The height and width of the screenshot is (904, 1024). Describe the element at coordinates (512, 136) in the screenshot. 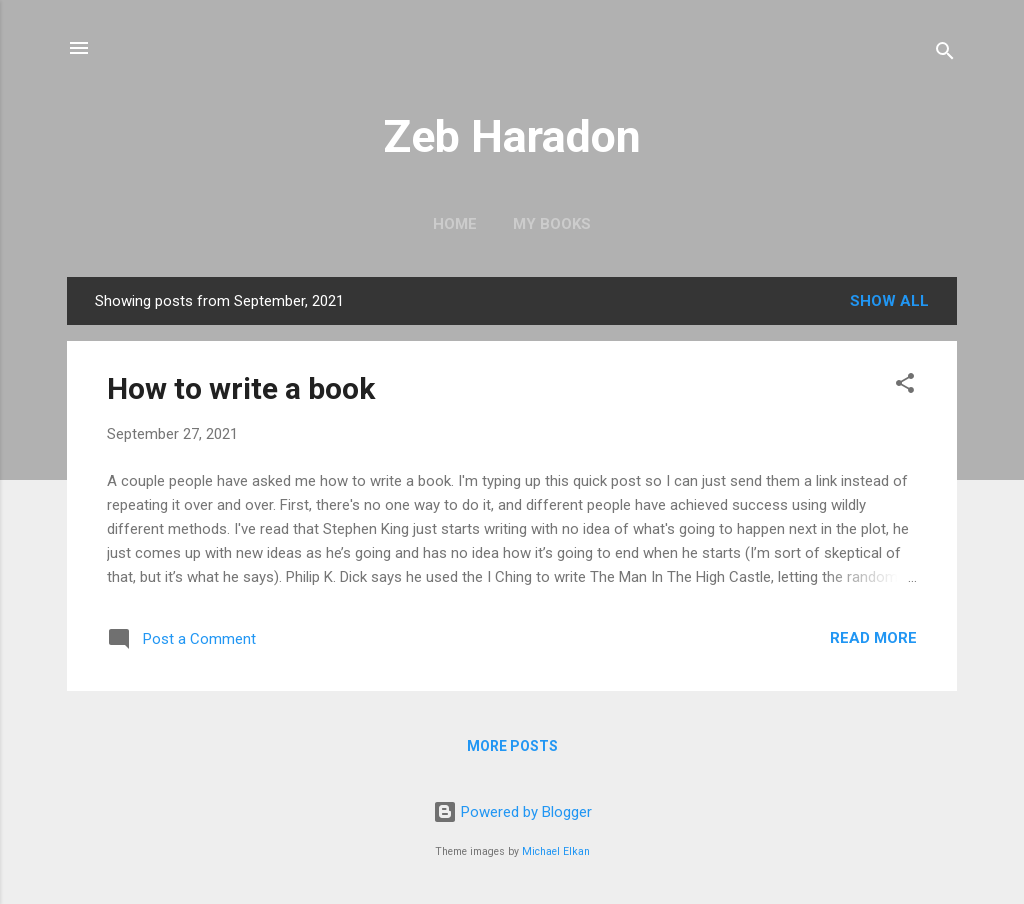

I see `Zeb Haradon` at that location.